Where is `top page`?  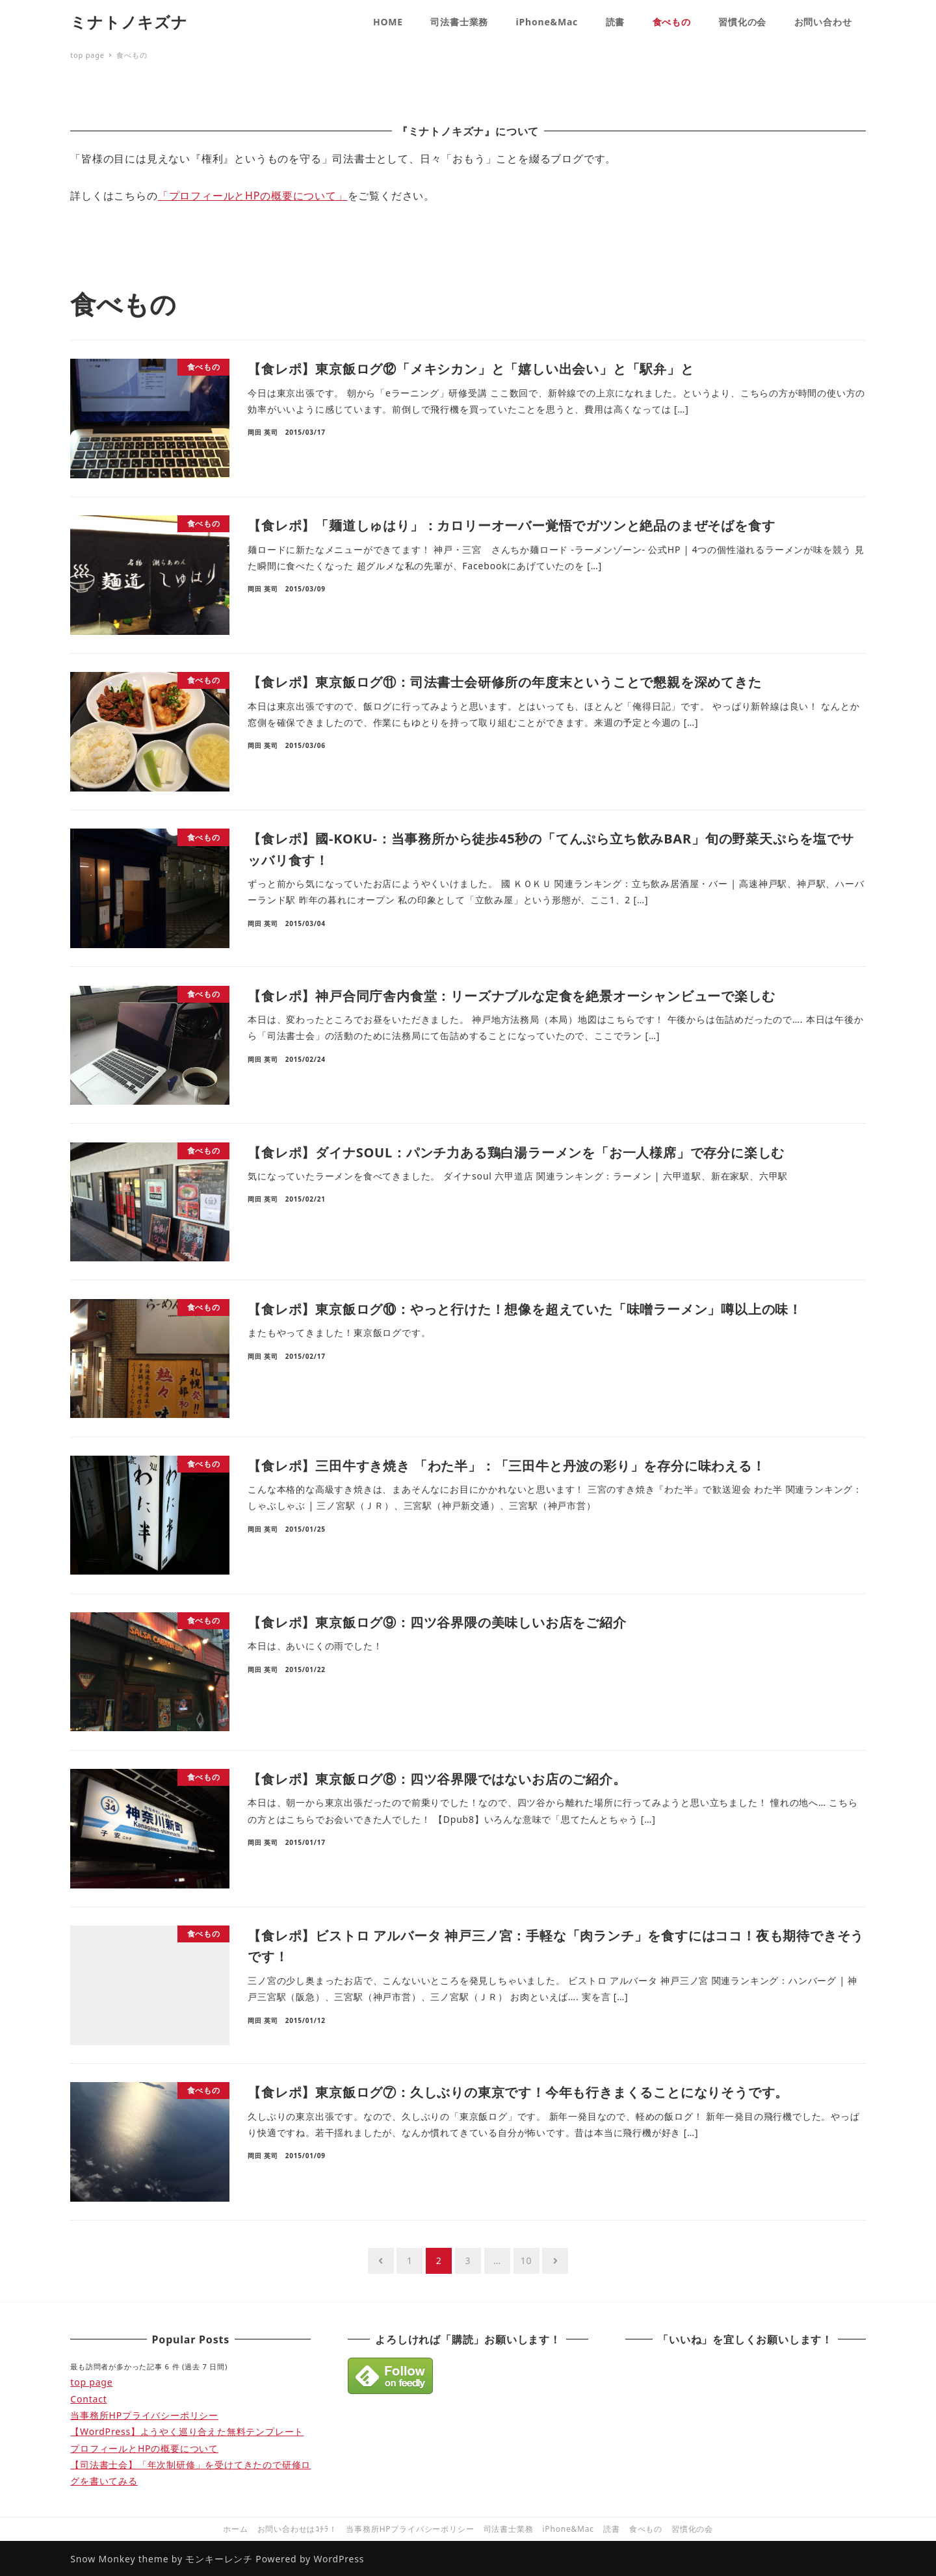 top page is located at coordinates (91, 2382).